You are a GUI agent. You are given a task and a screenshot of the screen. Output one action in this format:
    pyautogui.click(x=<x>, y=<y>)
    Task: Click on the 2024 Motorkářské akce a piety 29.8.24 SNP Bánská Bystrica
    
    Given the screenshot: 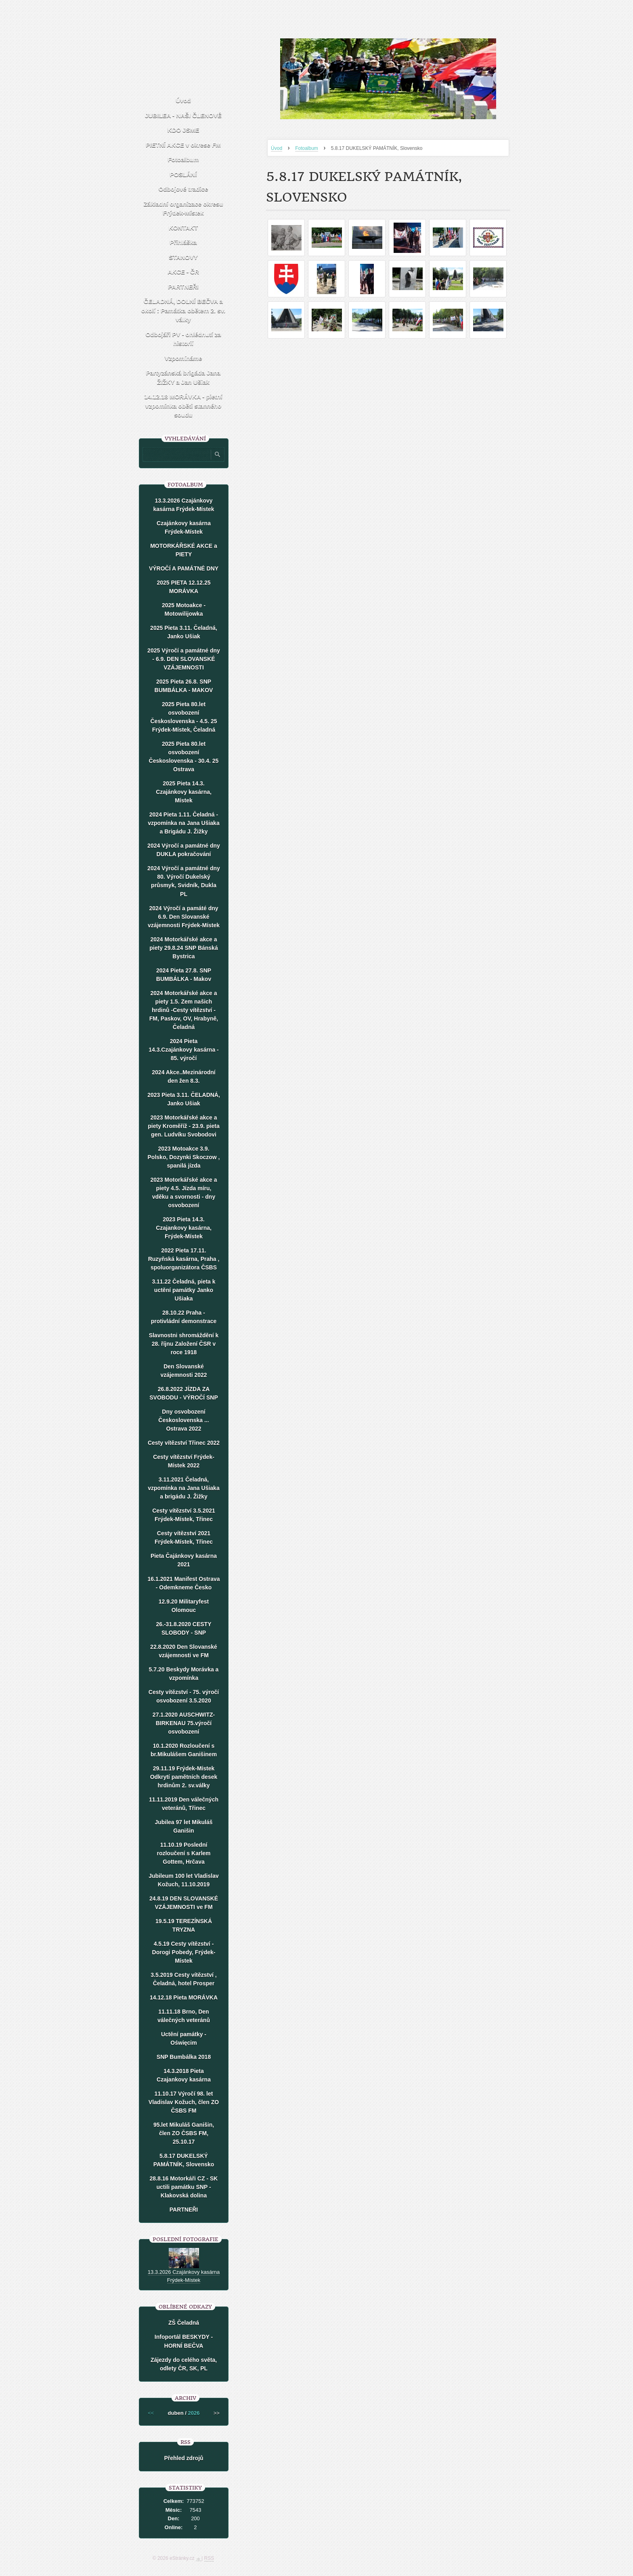 What is the action you would take?
    pyautogui.click(x=183, y=948)
    